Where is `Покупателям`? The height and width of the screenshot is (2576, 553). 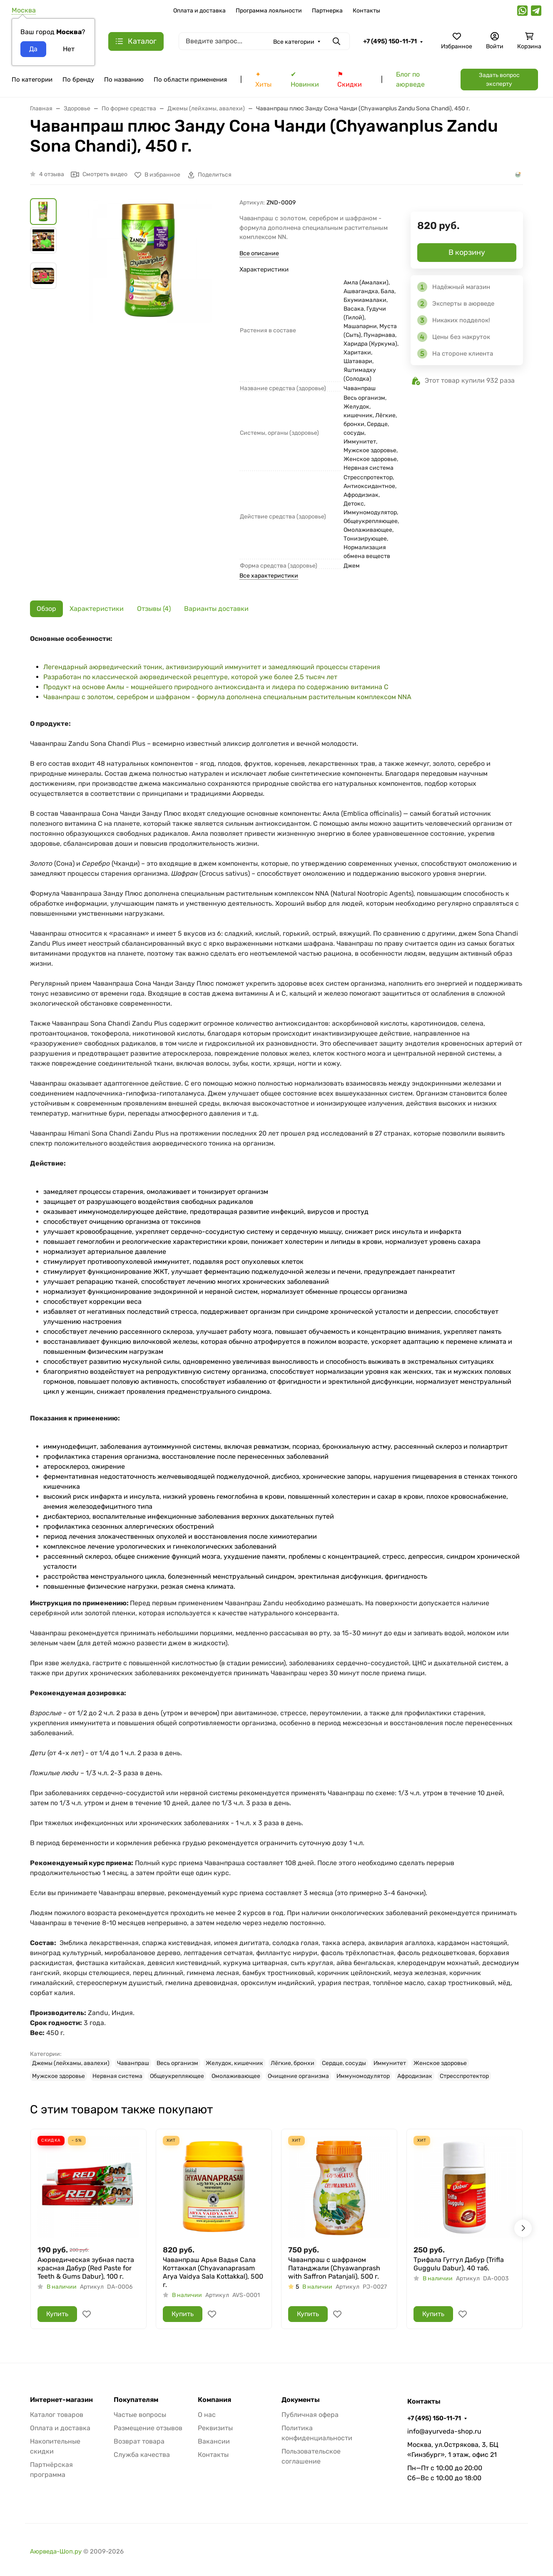 Покупателям is located at coordinates (136, 2400).